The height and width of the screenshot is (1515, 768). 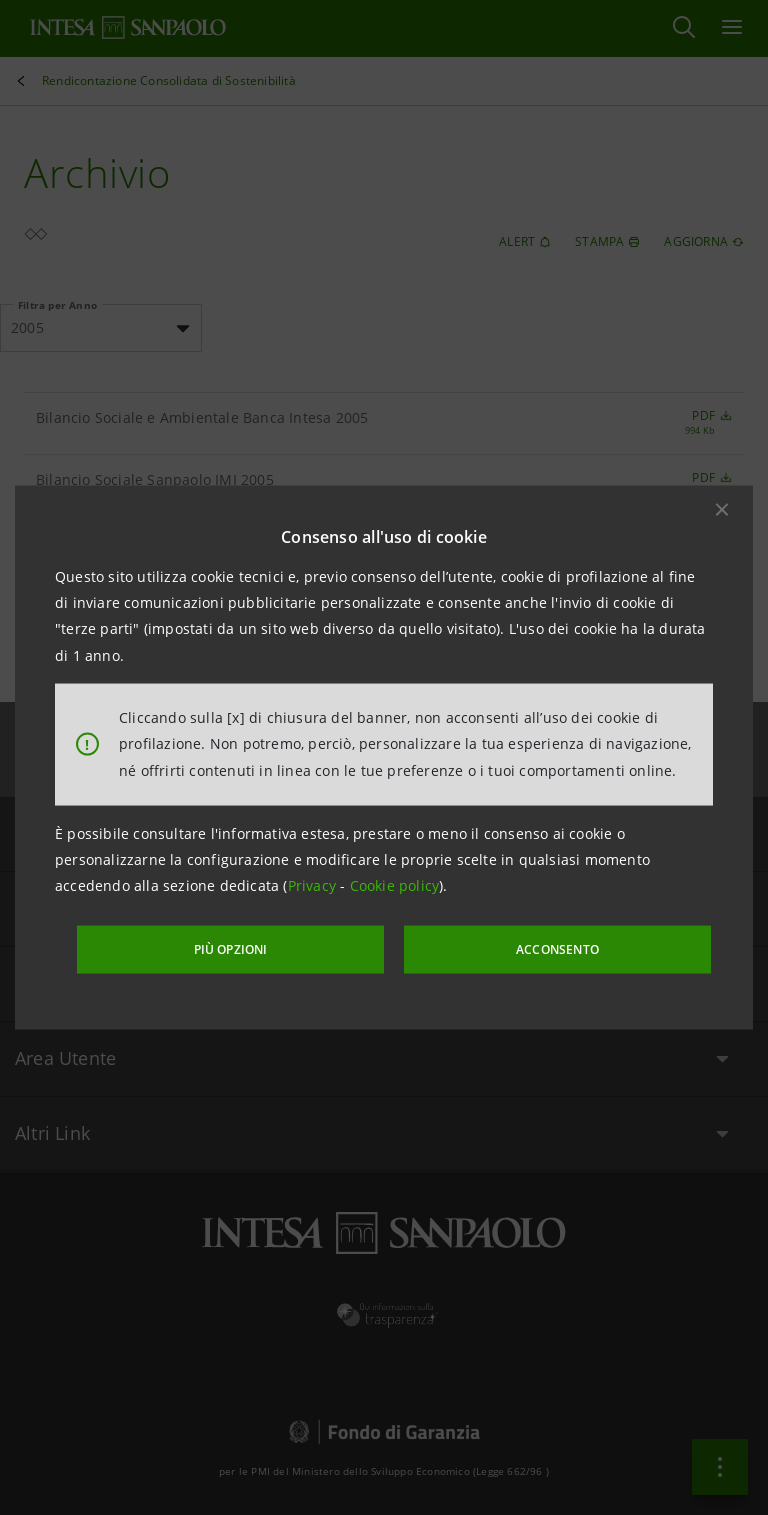 What do you see at coordinates (395, 887) in the screenshot?
I see `Cookie policy` at bounding box center [395, 887].